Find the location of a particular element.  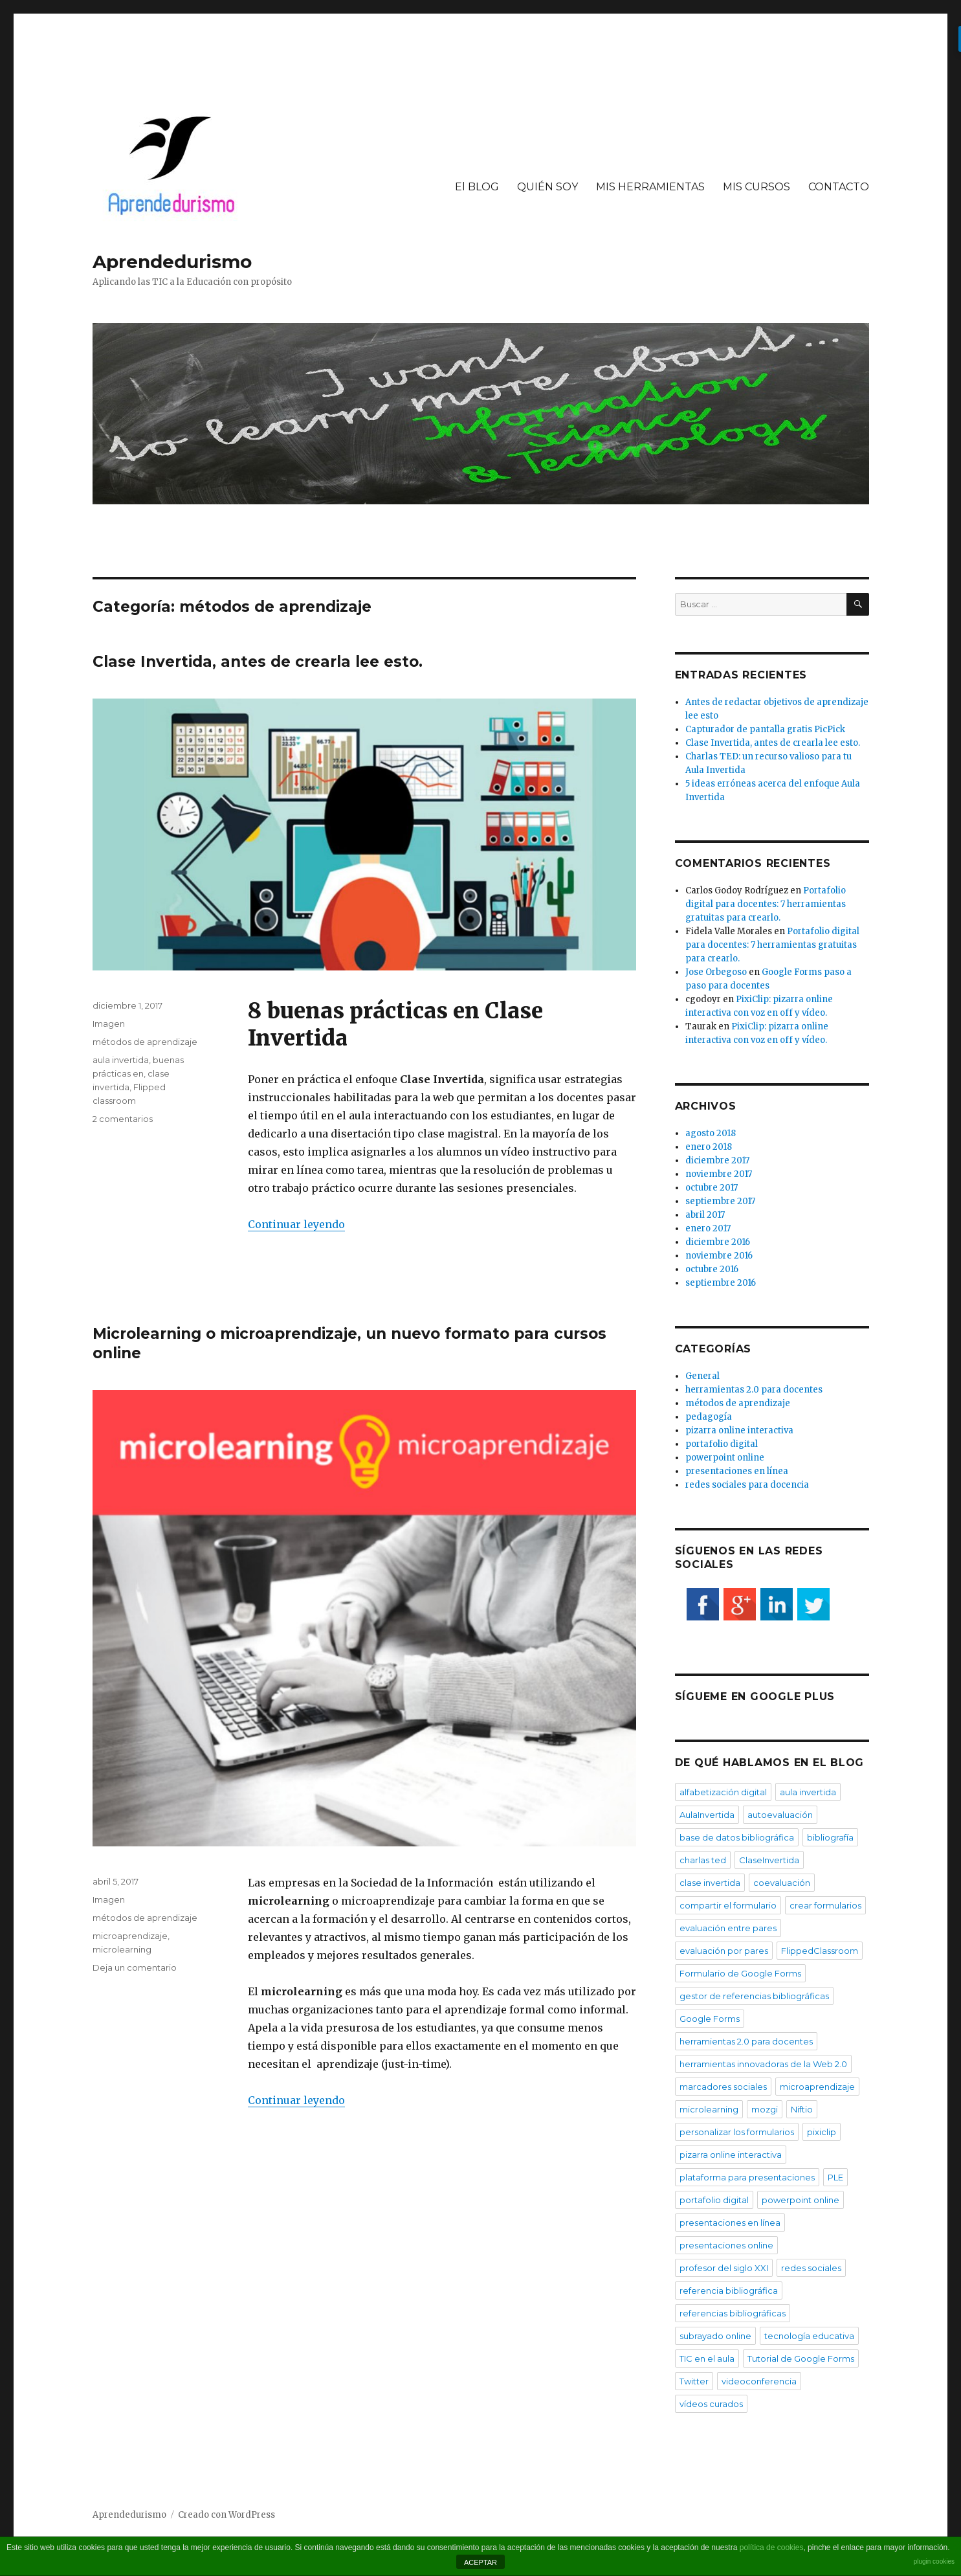

métodos de aprendizaje is located at coordinates (145, 1041).